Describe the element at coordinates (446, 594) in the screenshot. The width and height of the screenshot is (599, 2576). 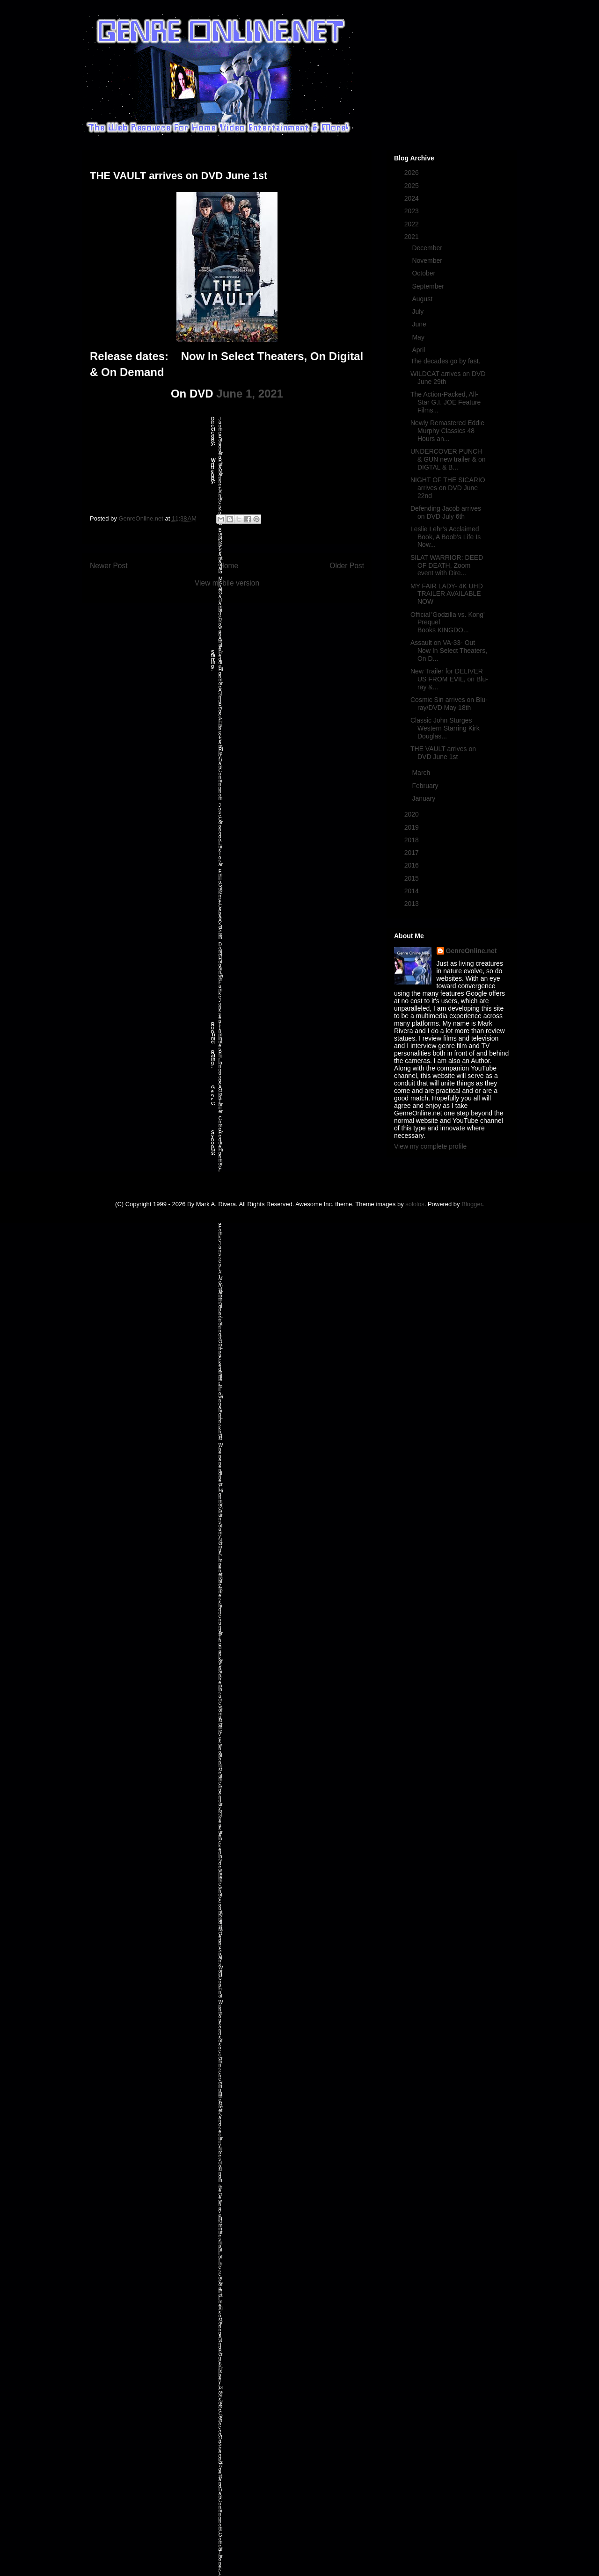
I see `MY FAIR LADY- 4K UHD TRAILER AVAILABLE NOW` at that location.